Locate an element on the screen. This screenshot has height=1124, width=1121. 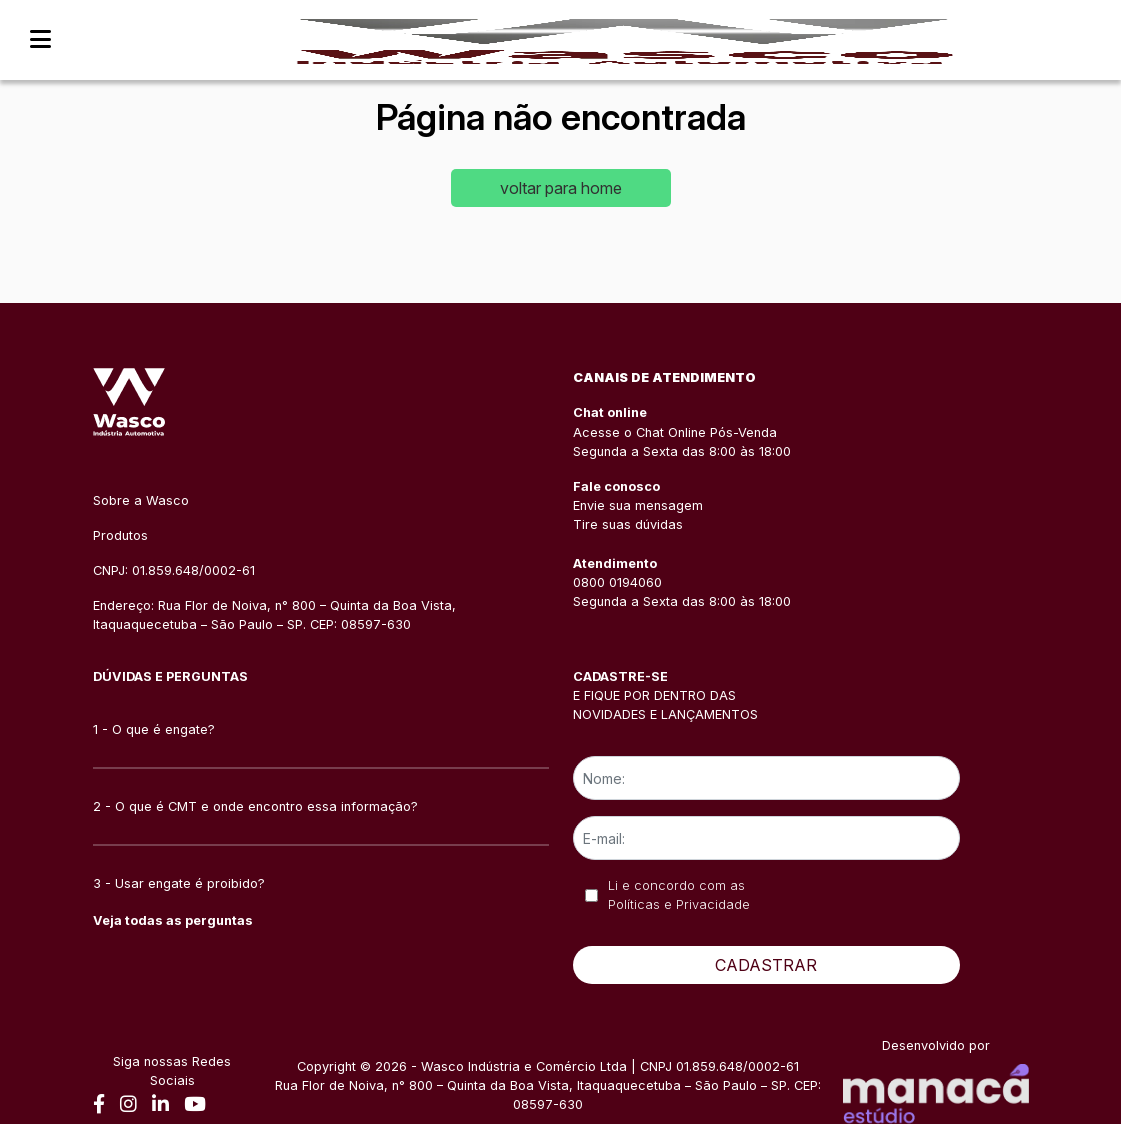
Políticas e Privacidade is located at coordinates (679, 904).